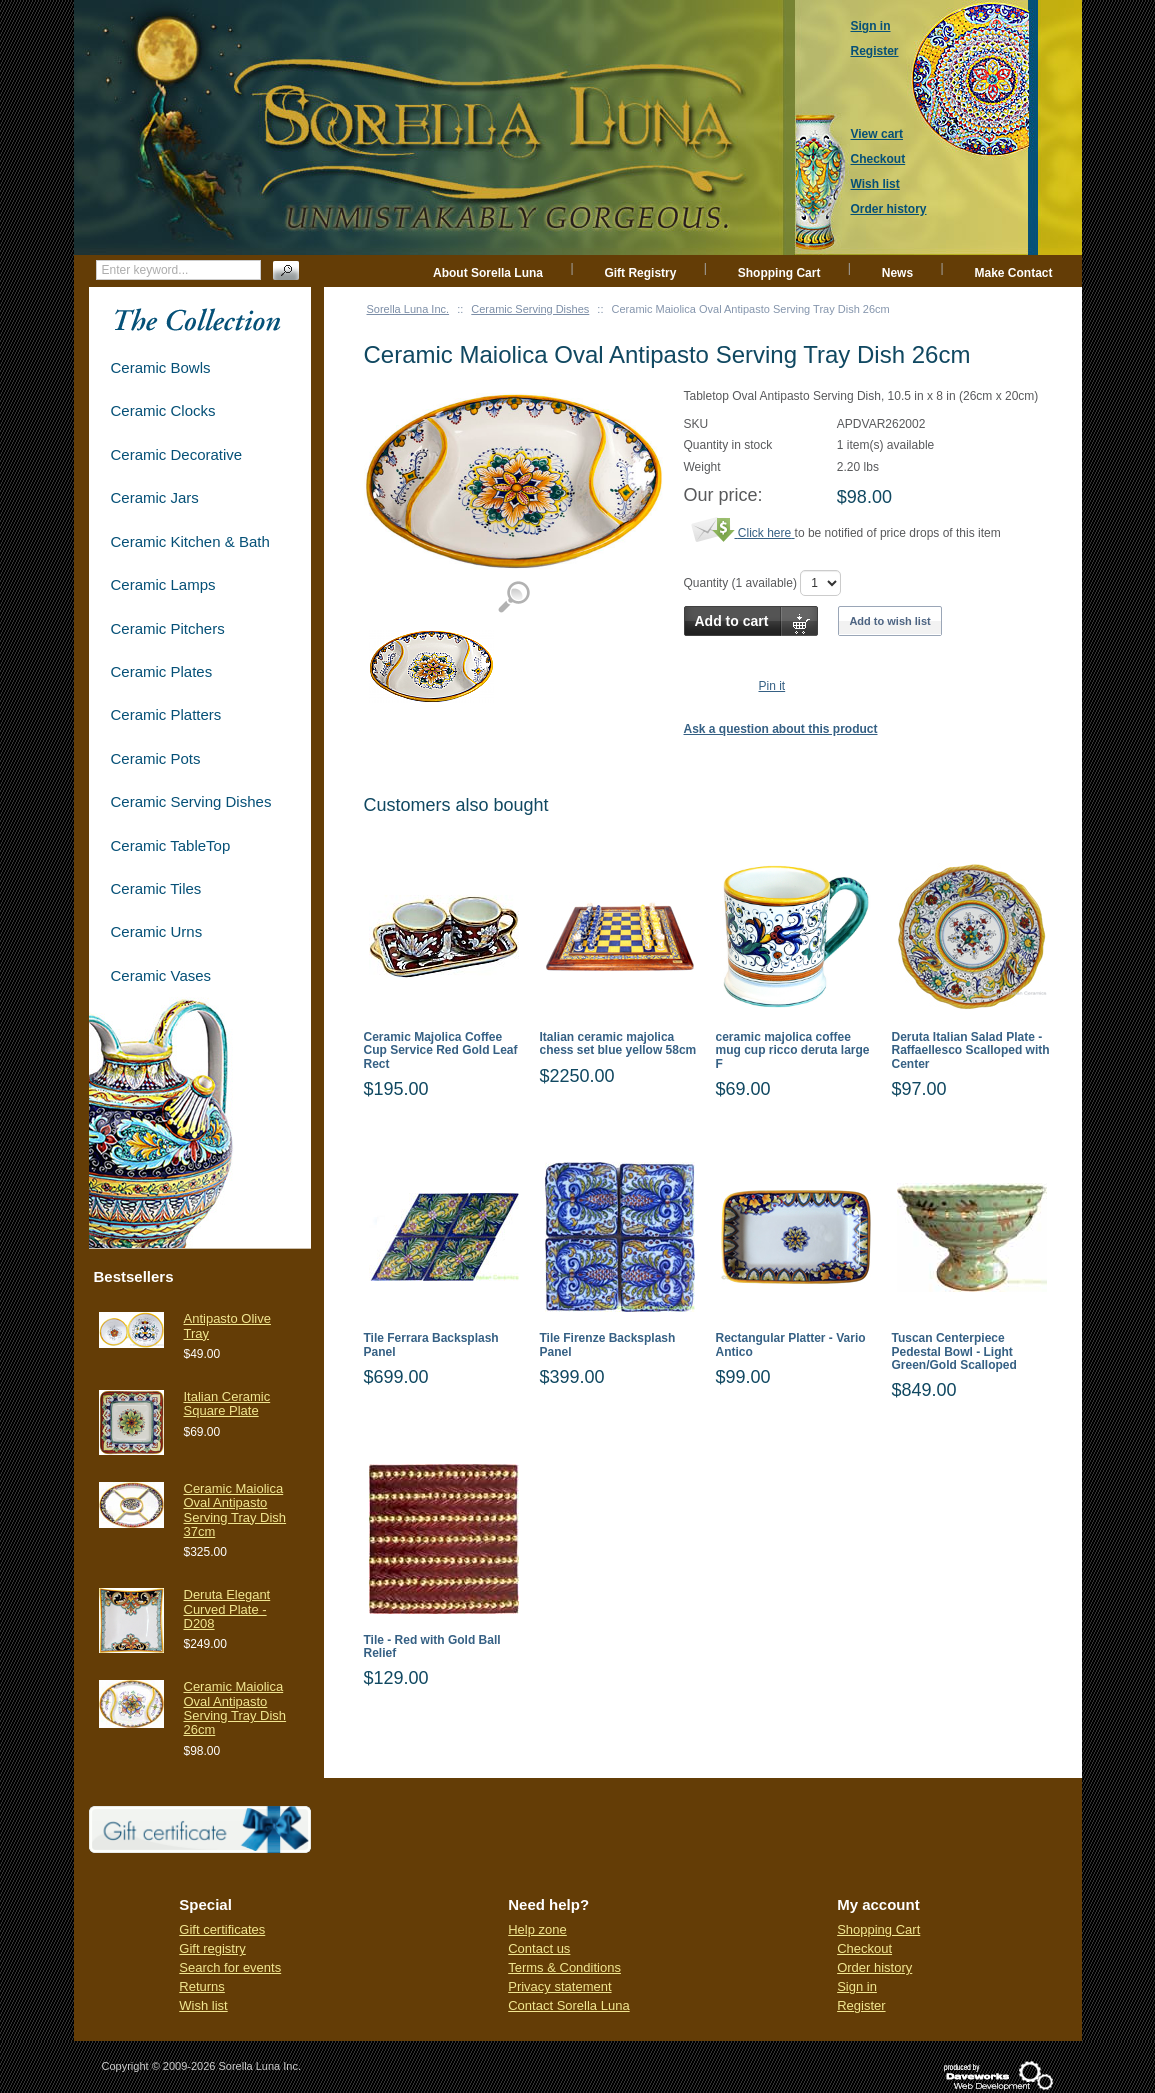 The width and height of the screenshot is (1155, 2093). I want to click on Privacy statement, so click(559, 1986).